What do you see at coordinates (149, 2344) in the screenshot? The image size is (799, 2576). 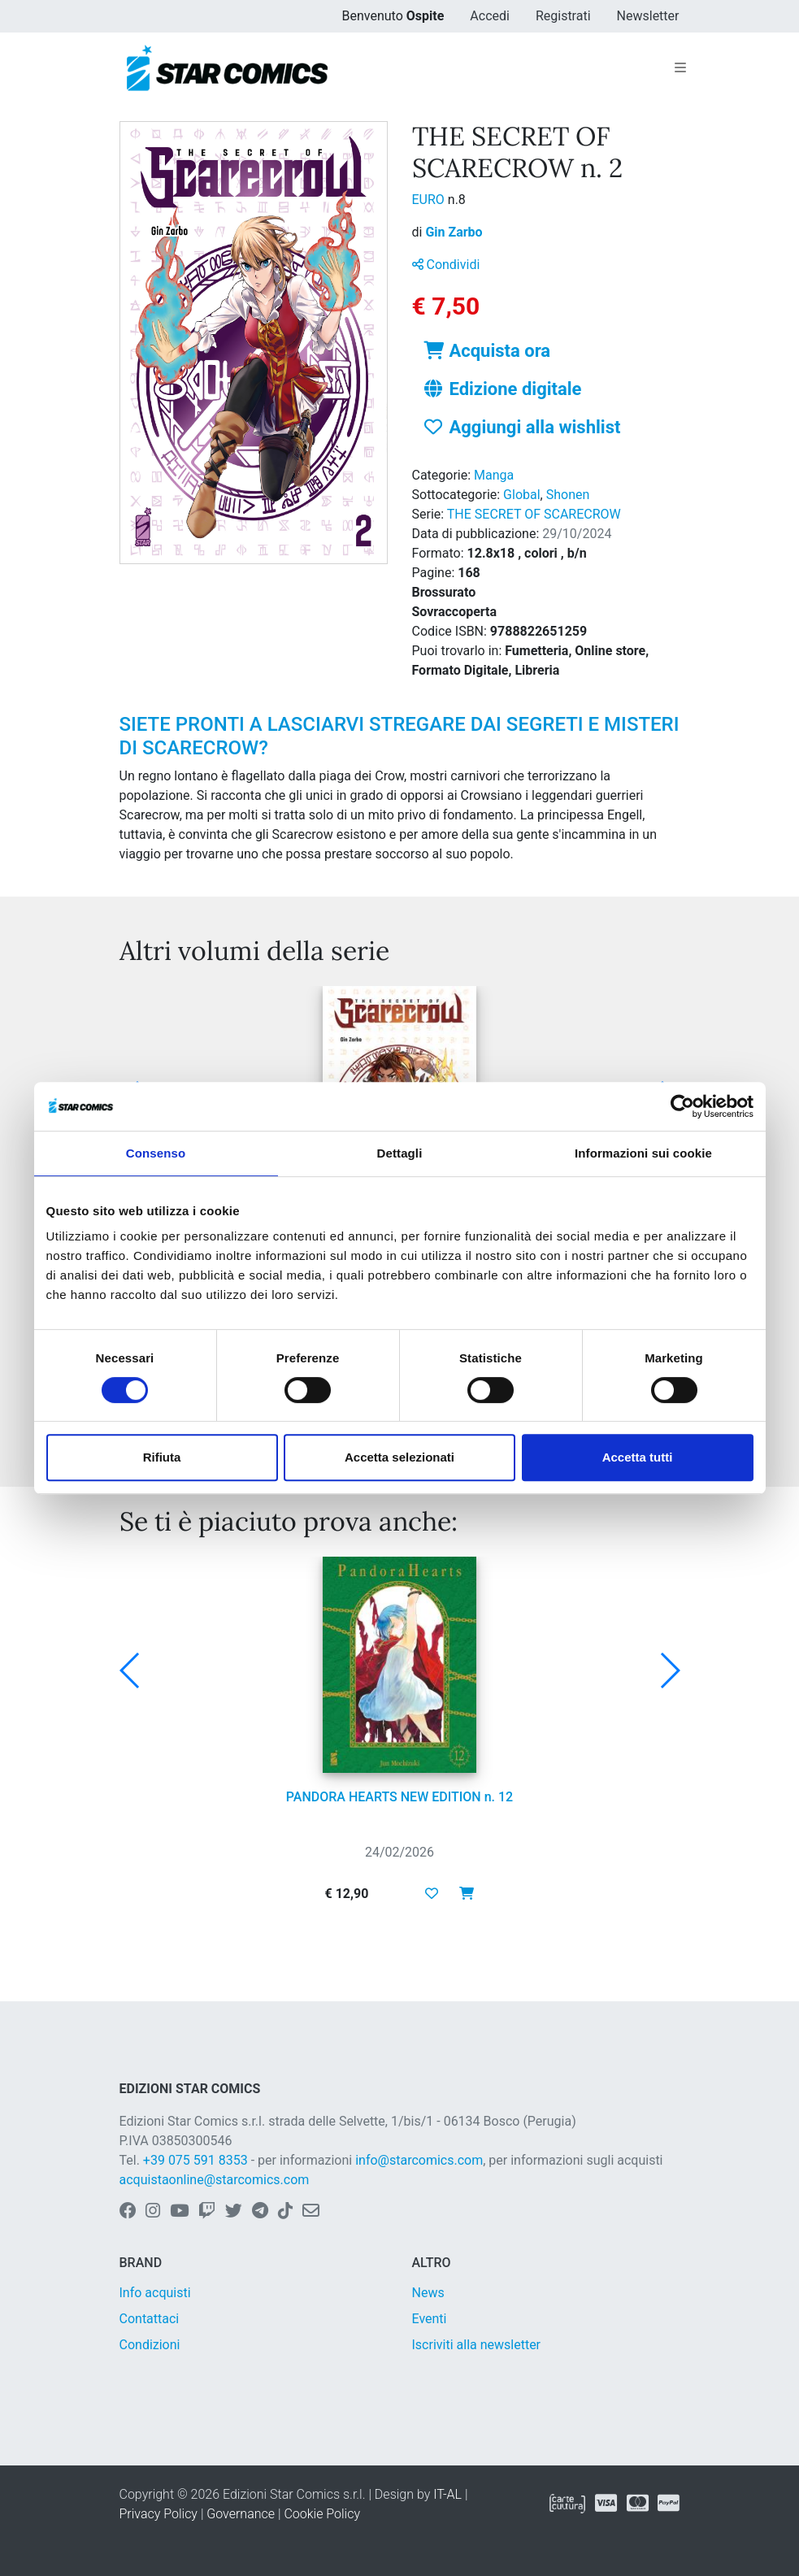 I see `Condizioni` at bounding box center [149, 2344].